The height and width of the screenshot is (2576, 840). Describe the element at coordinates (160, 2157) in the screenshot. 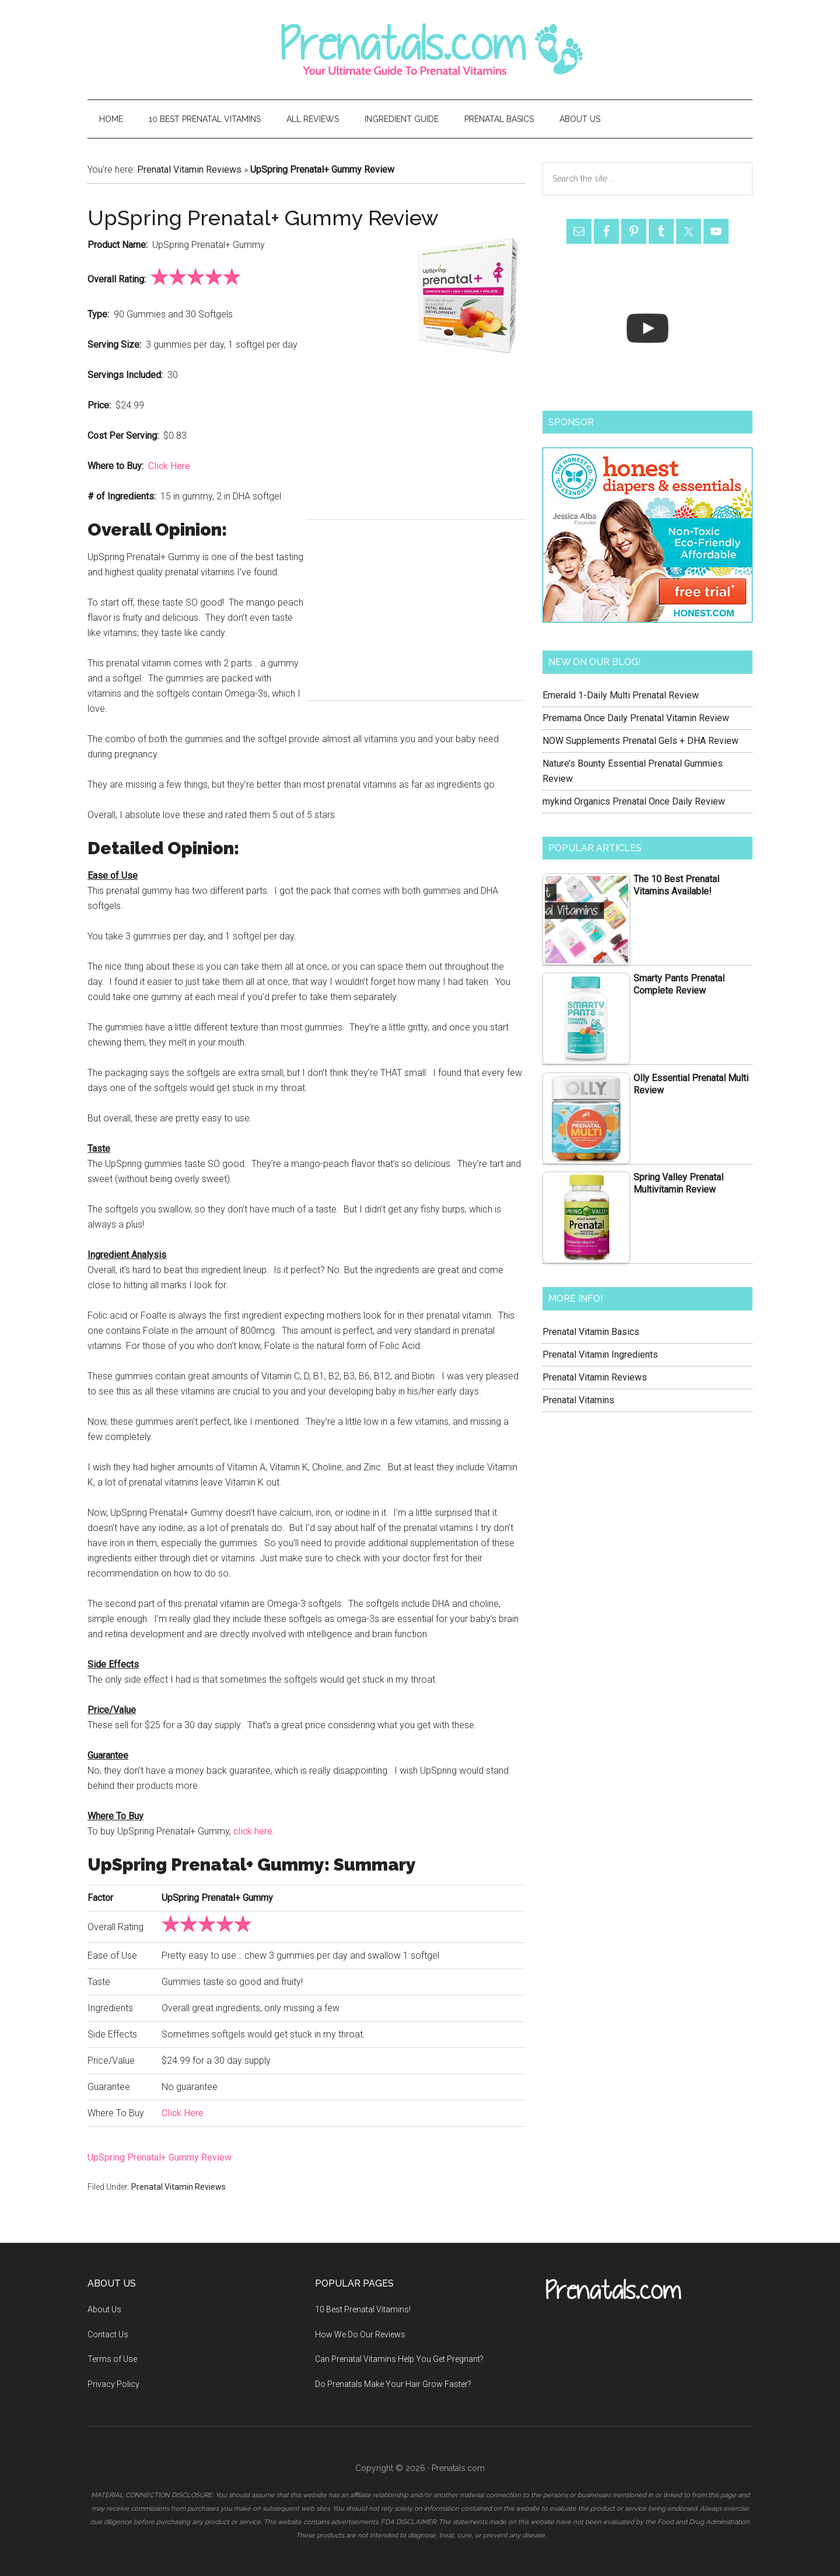

I see `UpSpring Prenatal+ Gummy Review` at that location.